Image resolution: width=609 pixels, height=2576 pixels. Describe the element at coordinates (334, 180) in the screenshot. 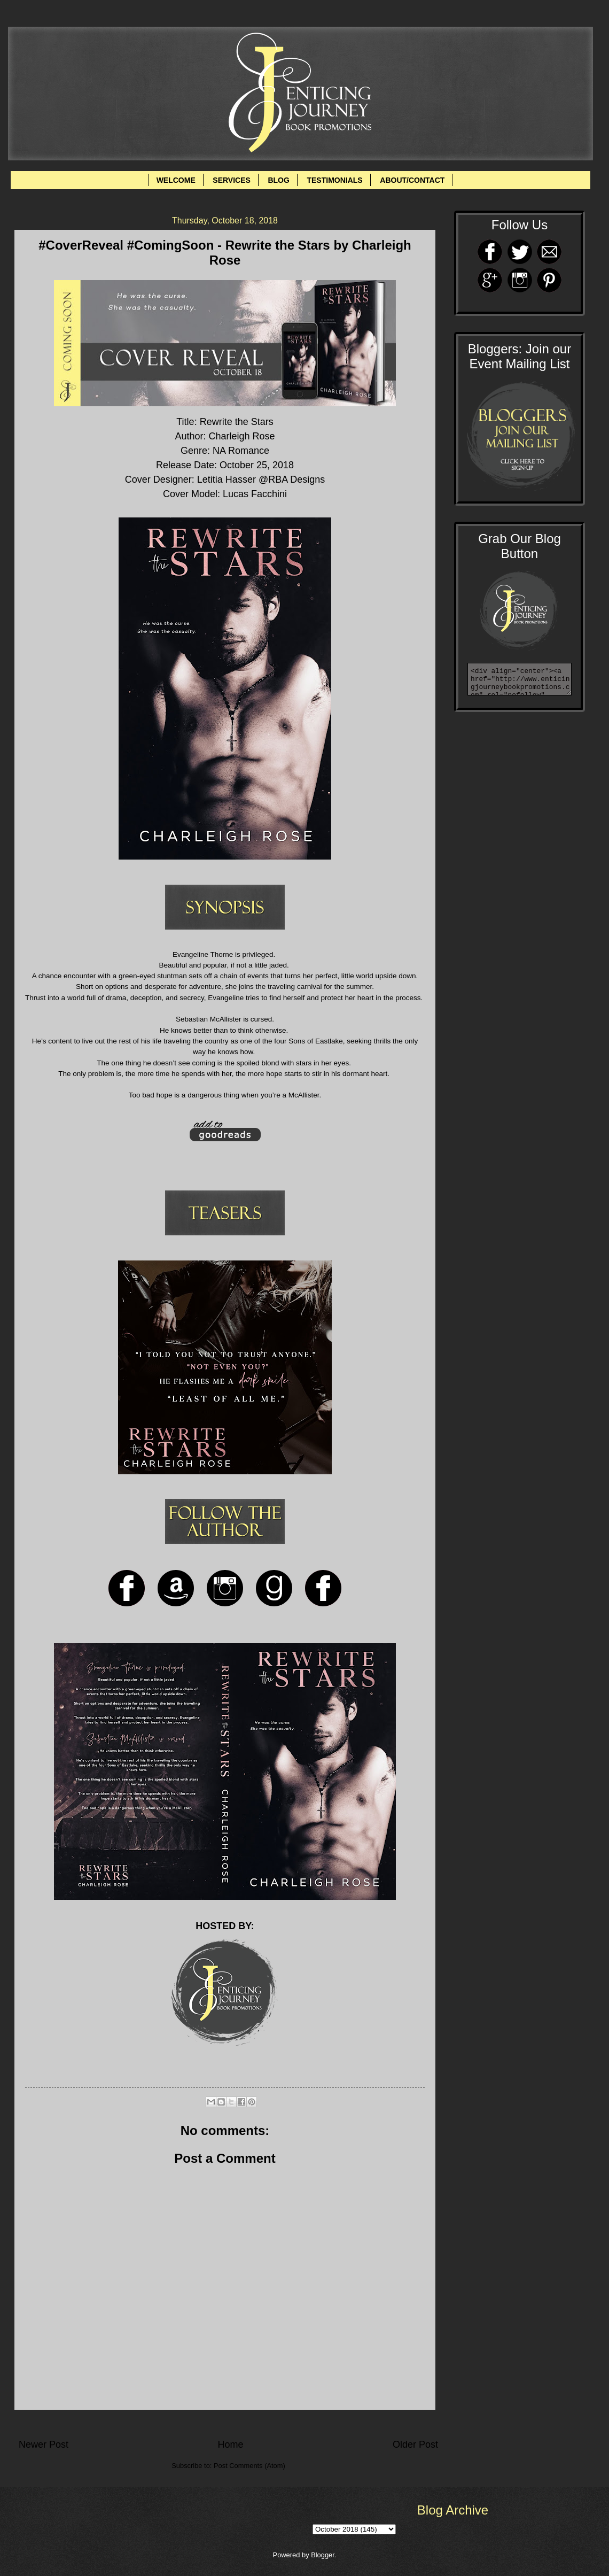

I see `TESTIMONIALS` at that location.